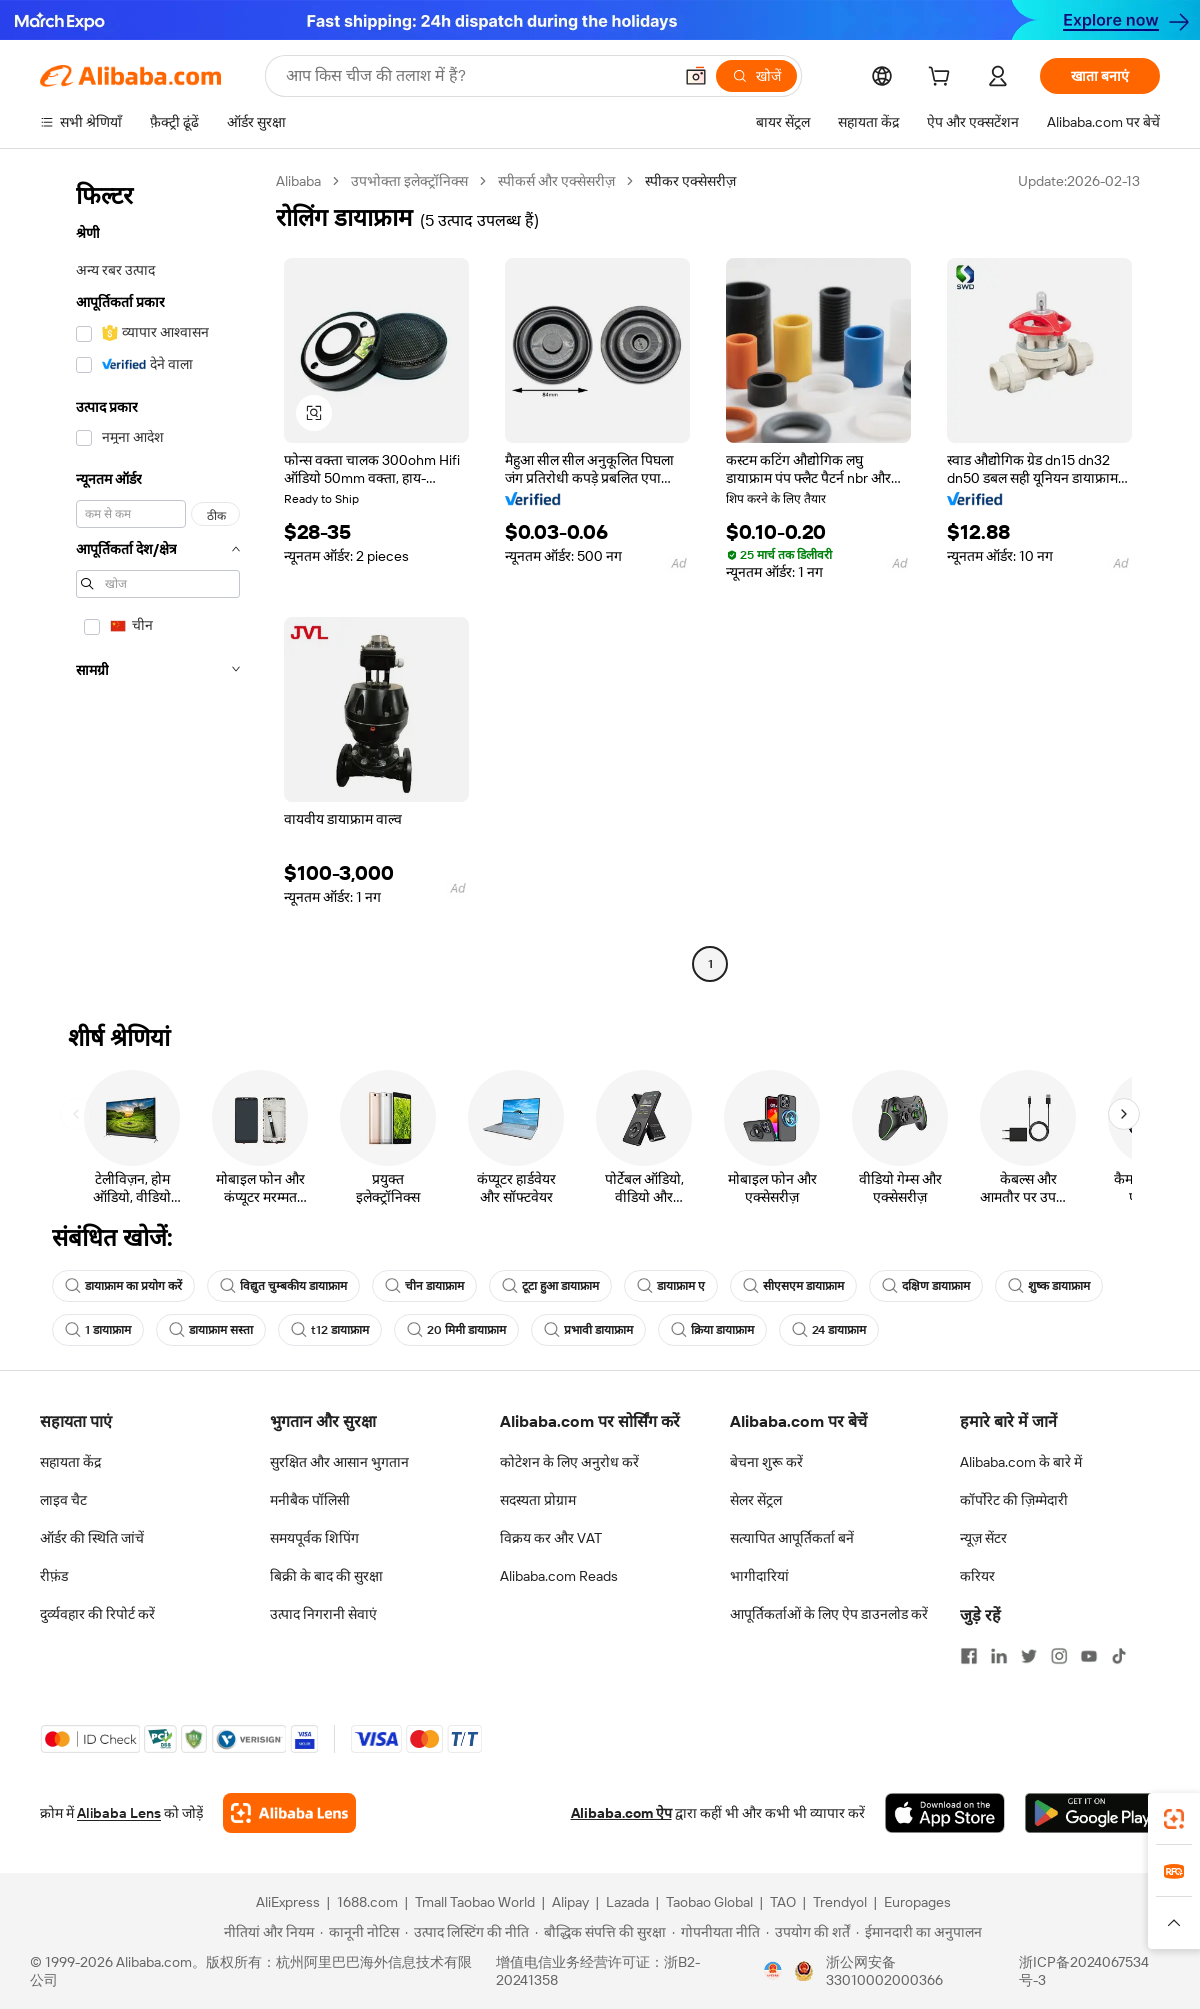  What do you see at coordinates (569, 1462) in the screenshot?
I see `कोटेशन के लिए अनुरोध करें` at bounding box center [569, 1462].